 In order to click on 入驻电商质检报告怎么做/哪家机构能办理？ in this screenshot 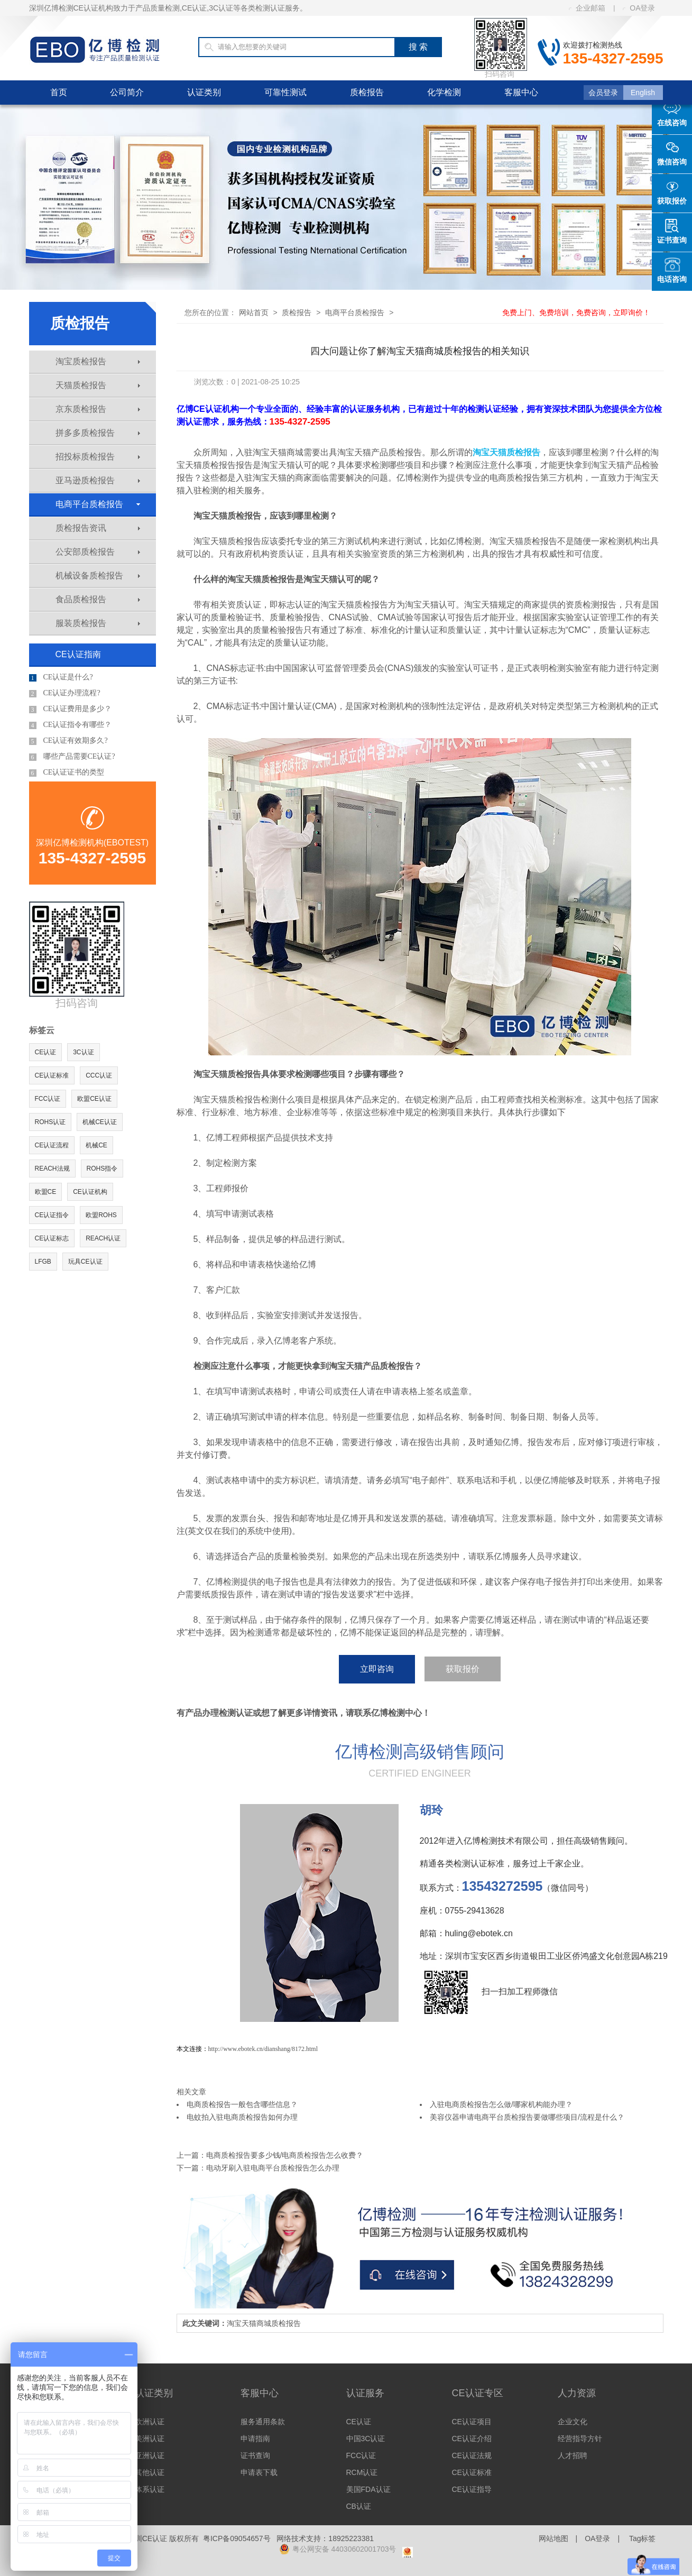, I will do `click(501, 2104)`.